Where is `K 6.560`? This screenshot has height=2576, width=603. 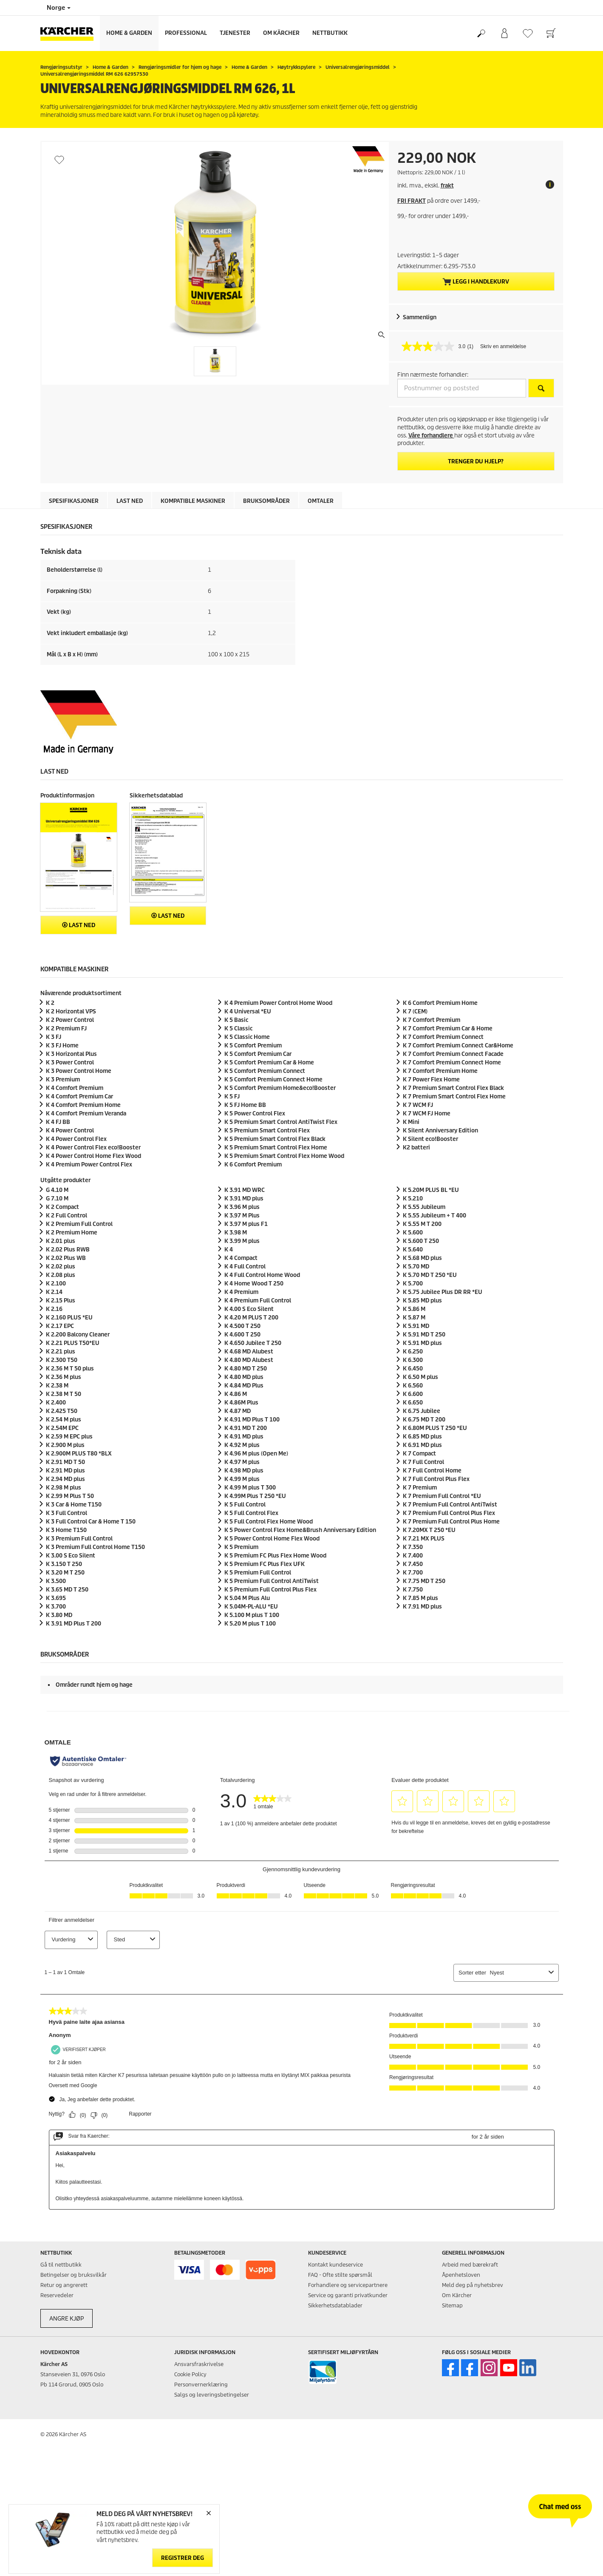
K 6.560 is located at coordinates (413, 1385).